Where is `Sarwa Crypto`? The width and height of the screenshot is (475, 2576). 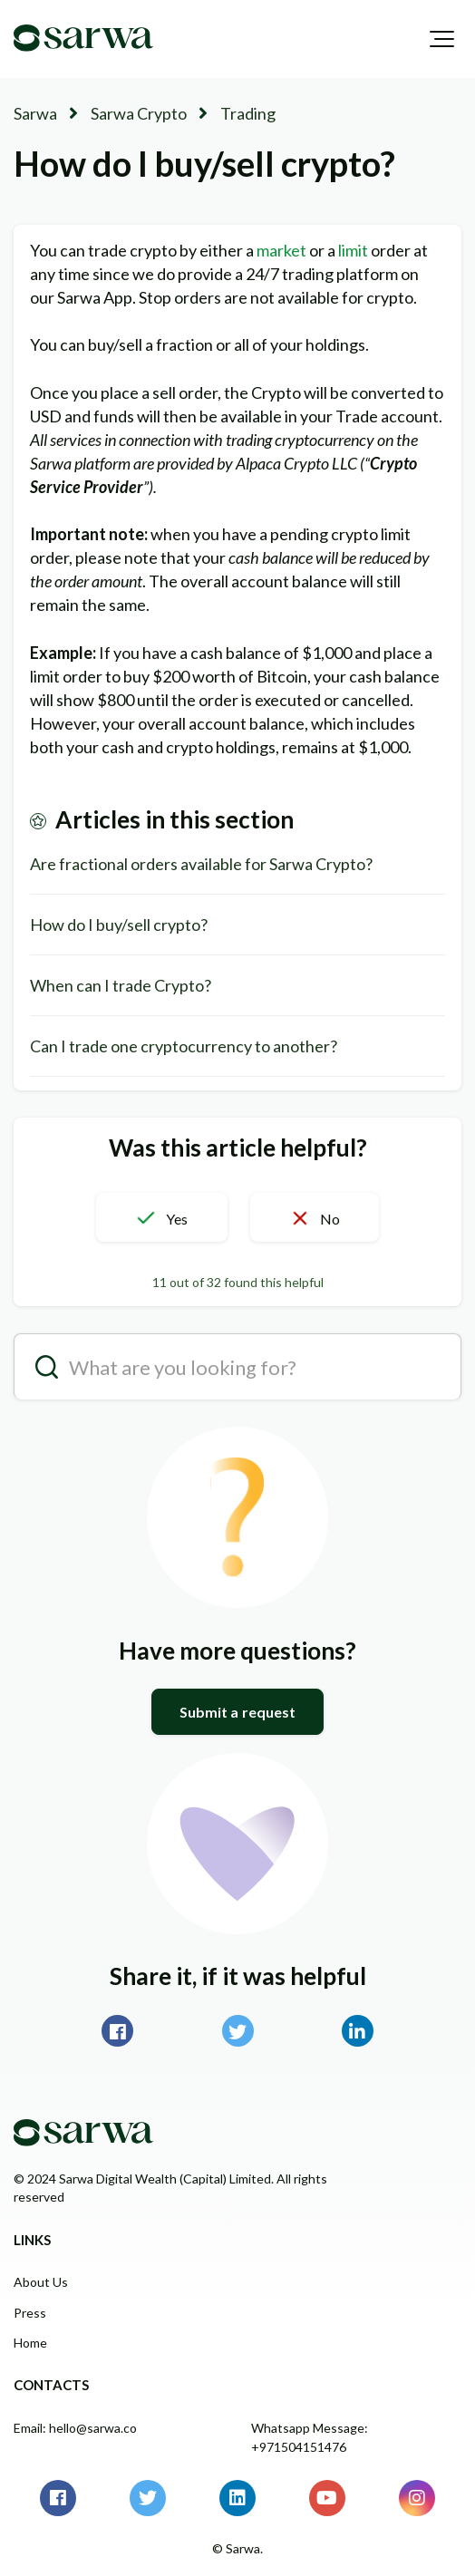
Sarwa Crypto is located at coordinates (139, 113).